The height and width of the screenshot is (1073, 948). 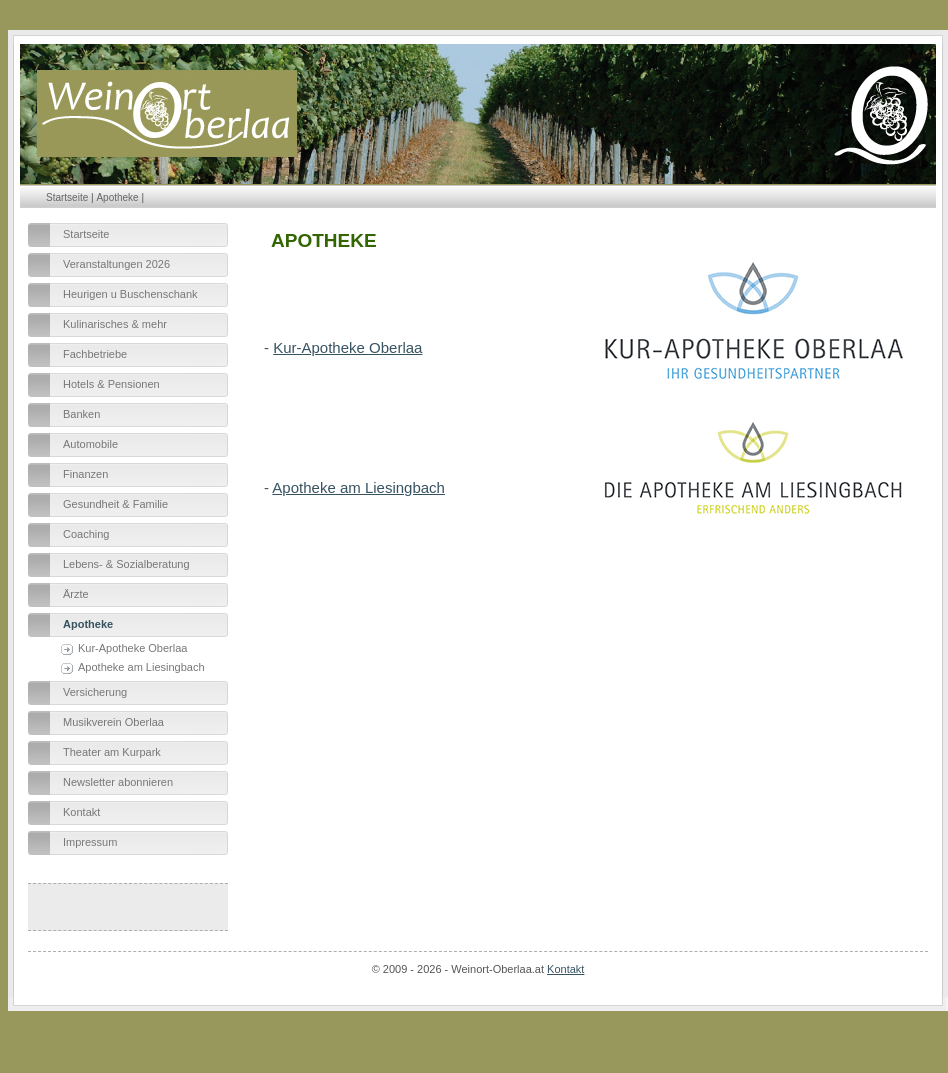 I want to click on Theater am Kurpark, so click(x=112, y=752).